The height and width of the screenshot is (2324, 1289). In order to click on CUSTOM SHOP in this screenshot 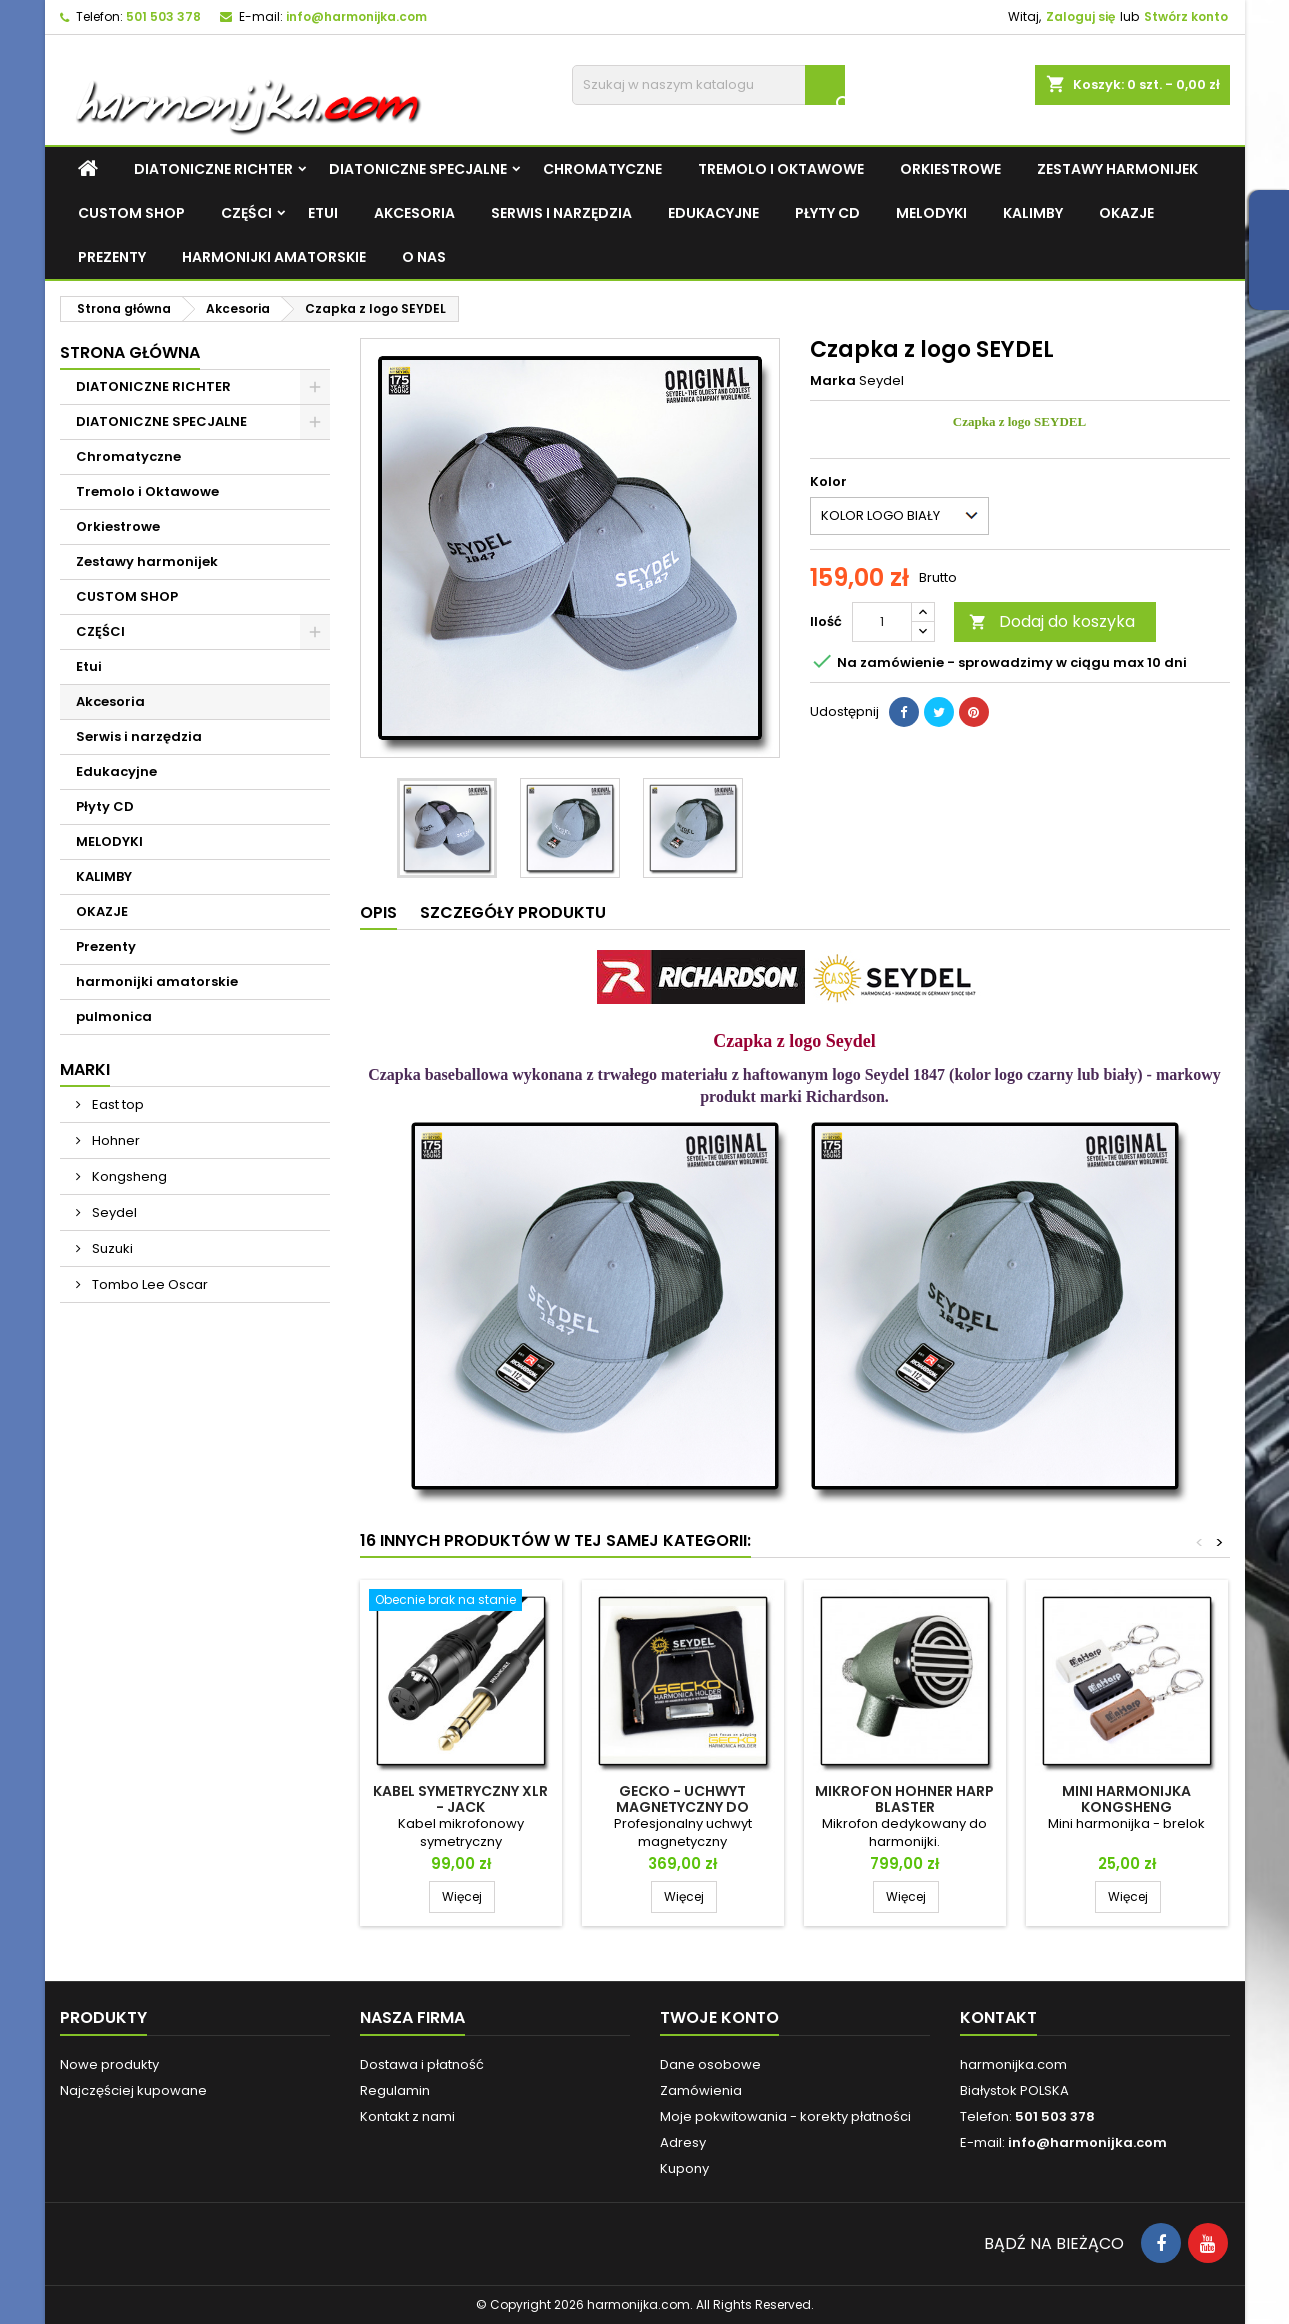, I will do `click(131, 213)`.